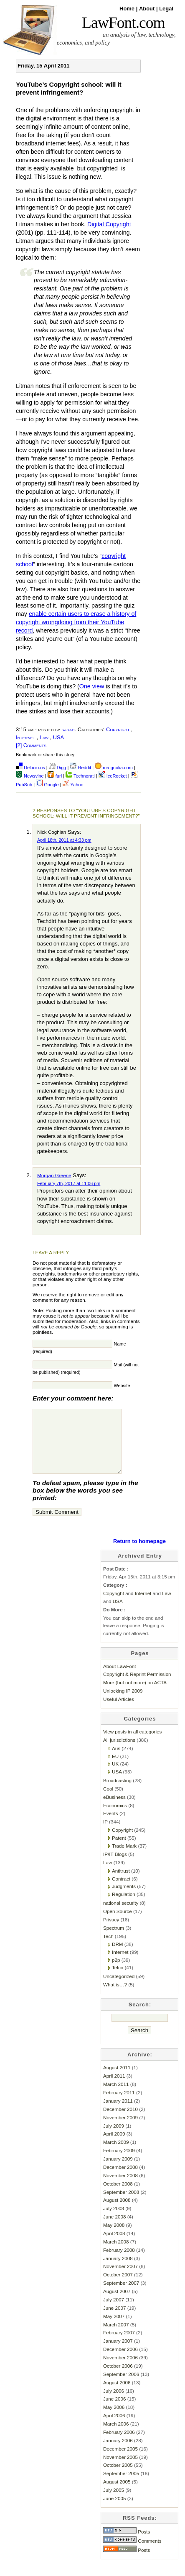  Describe the element at coordinates (116, 2096) in the screenshot. I see `March 2011` at that location.